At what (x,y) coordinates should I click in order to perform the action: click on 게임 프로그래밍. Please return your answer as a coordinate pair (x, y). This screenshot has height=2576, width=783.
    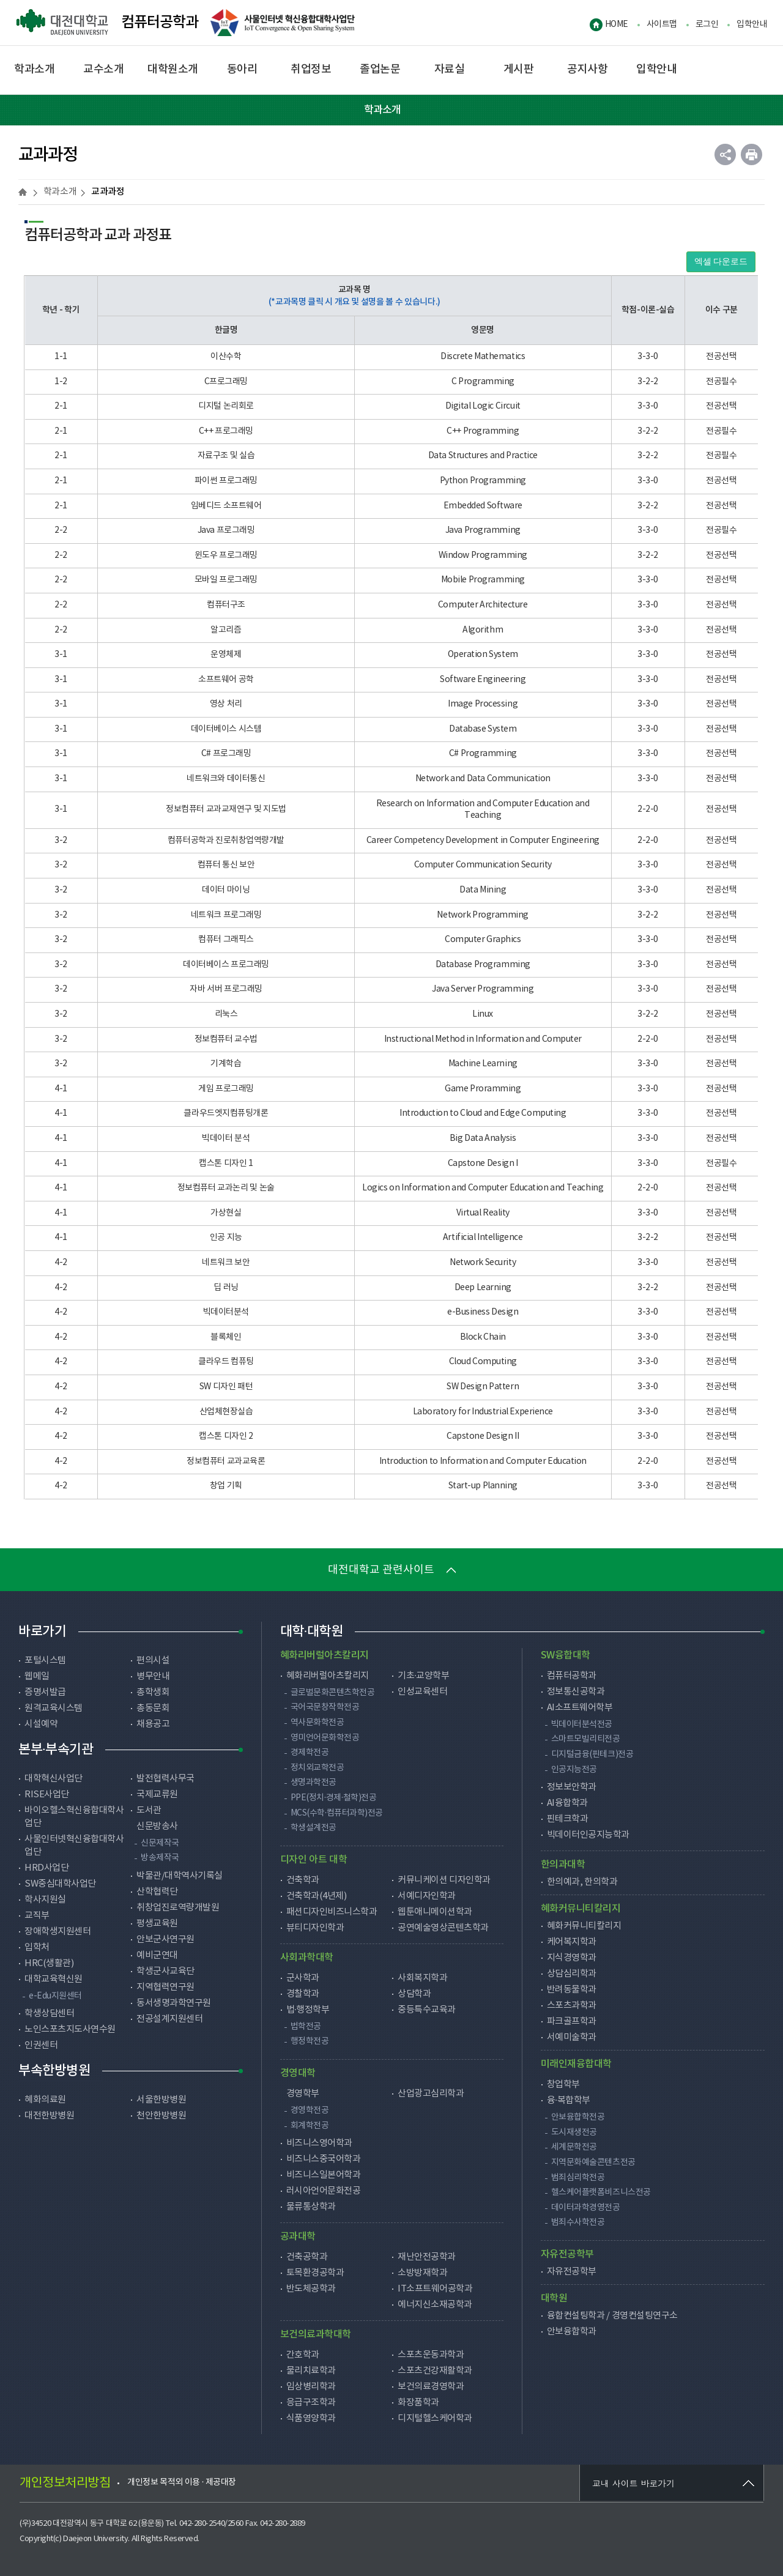
    Looking at the image, I should click on (226, 1089).